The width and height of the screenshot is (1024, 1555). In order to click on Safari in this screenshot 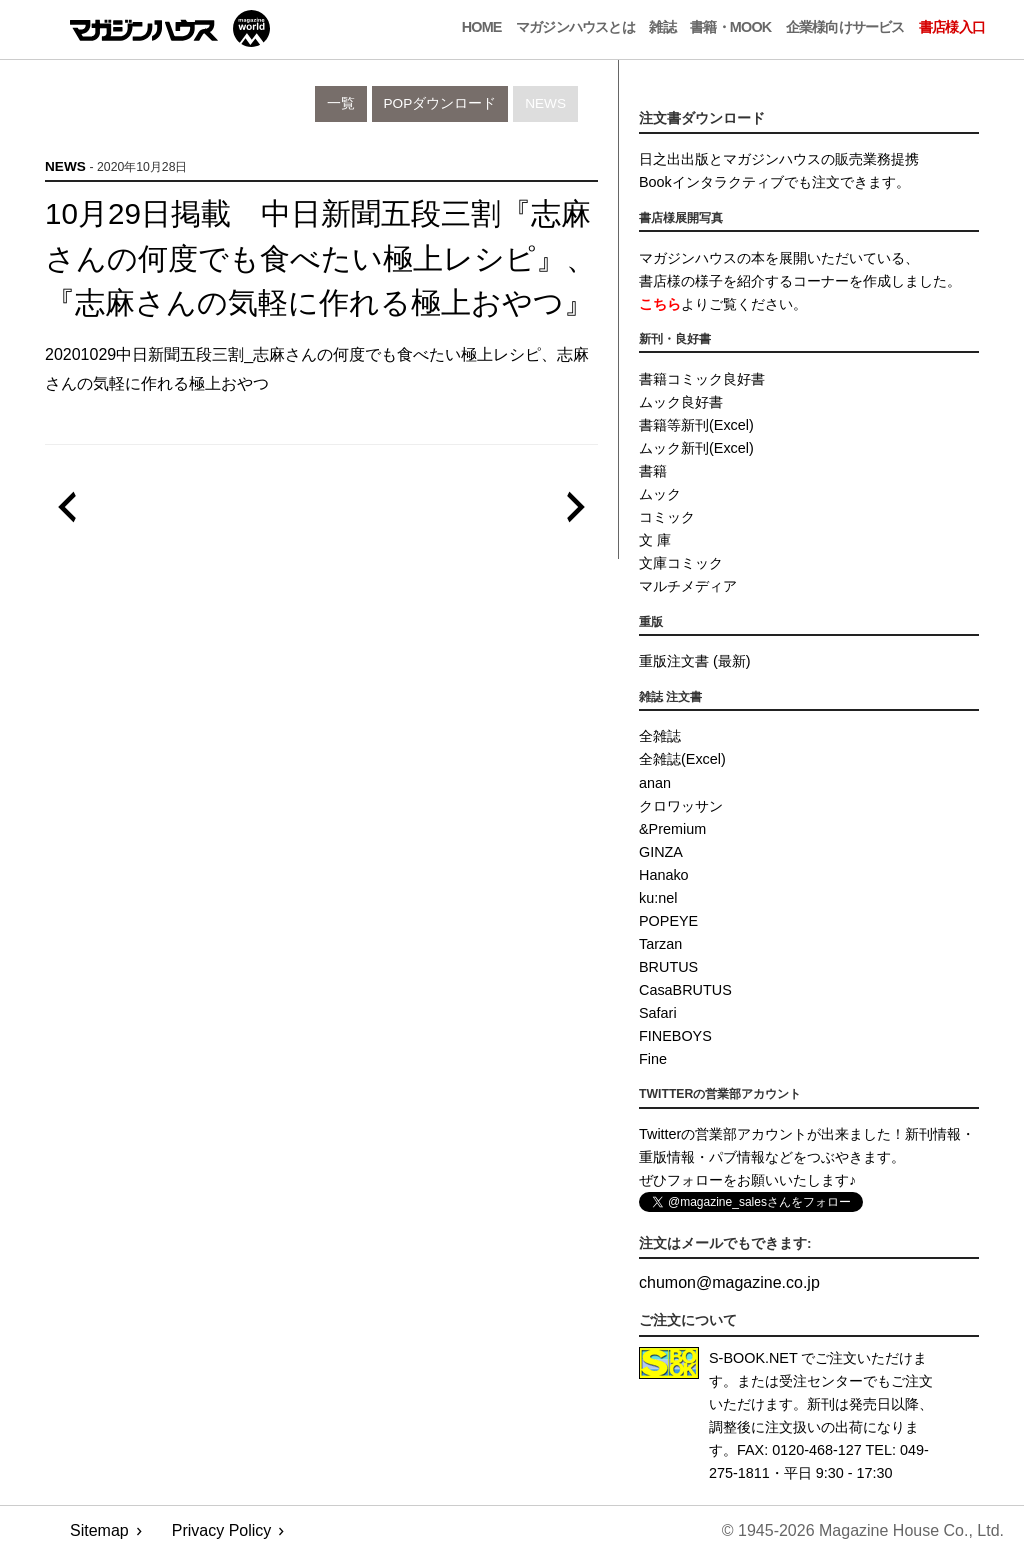, I will do `click(658, 1013)`.